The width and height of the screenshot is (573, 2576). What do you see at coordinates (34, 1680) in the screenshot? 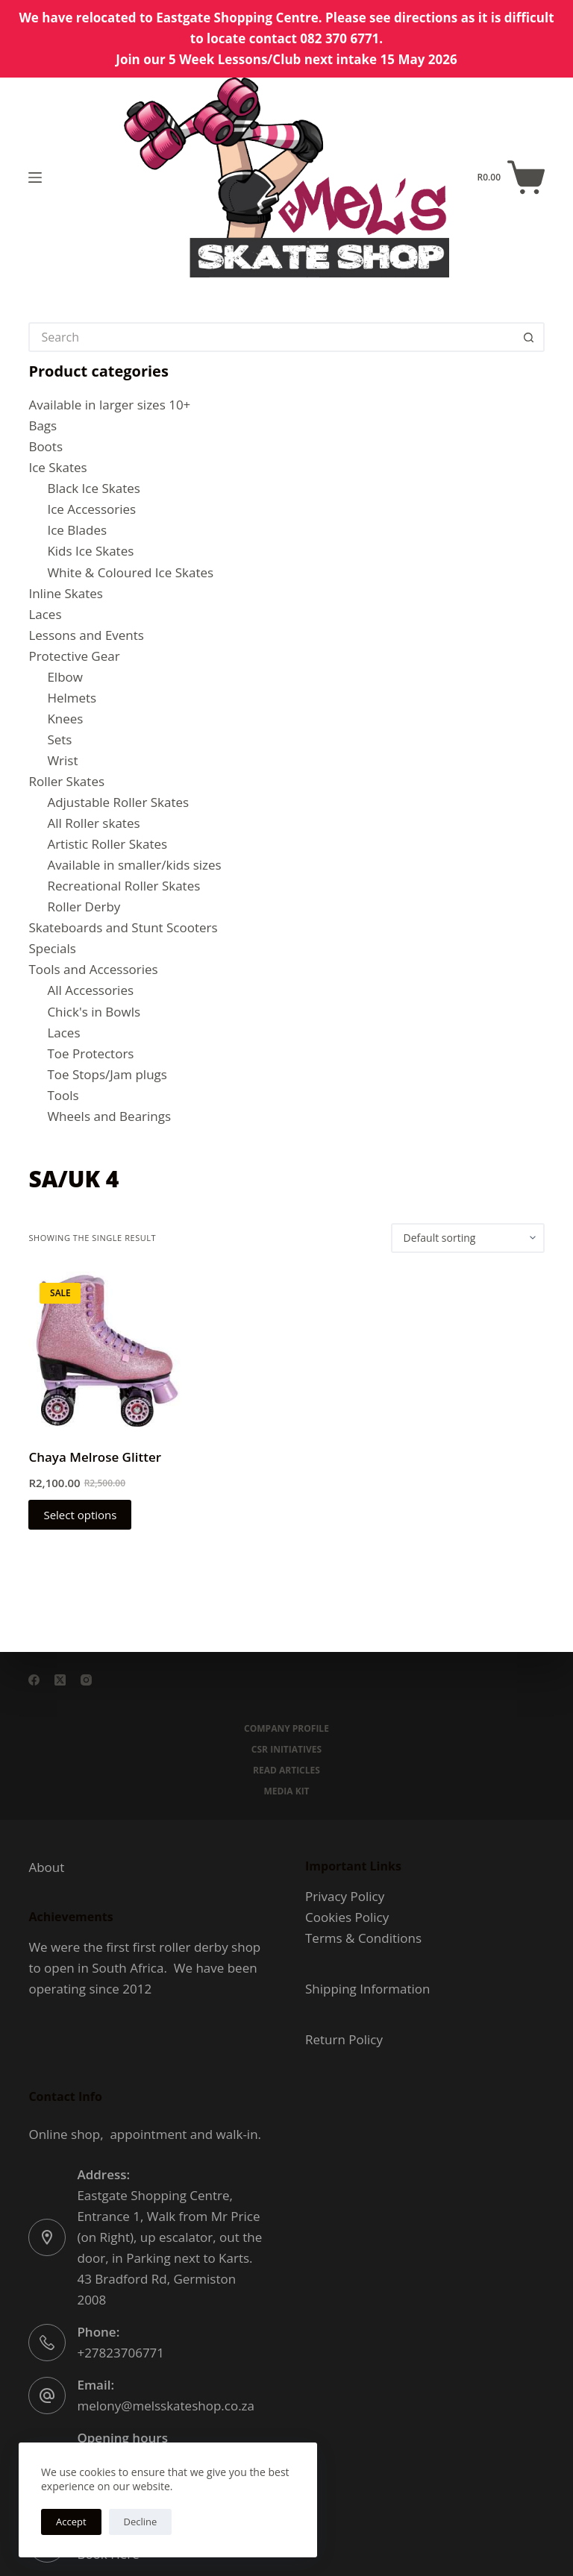
I see `[Facebook]` at bounding box center [34, 1680].